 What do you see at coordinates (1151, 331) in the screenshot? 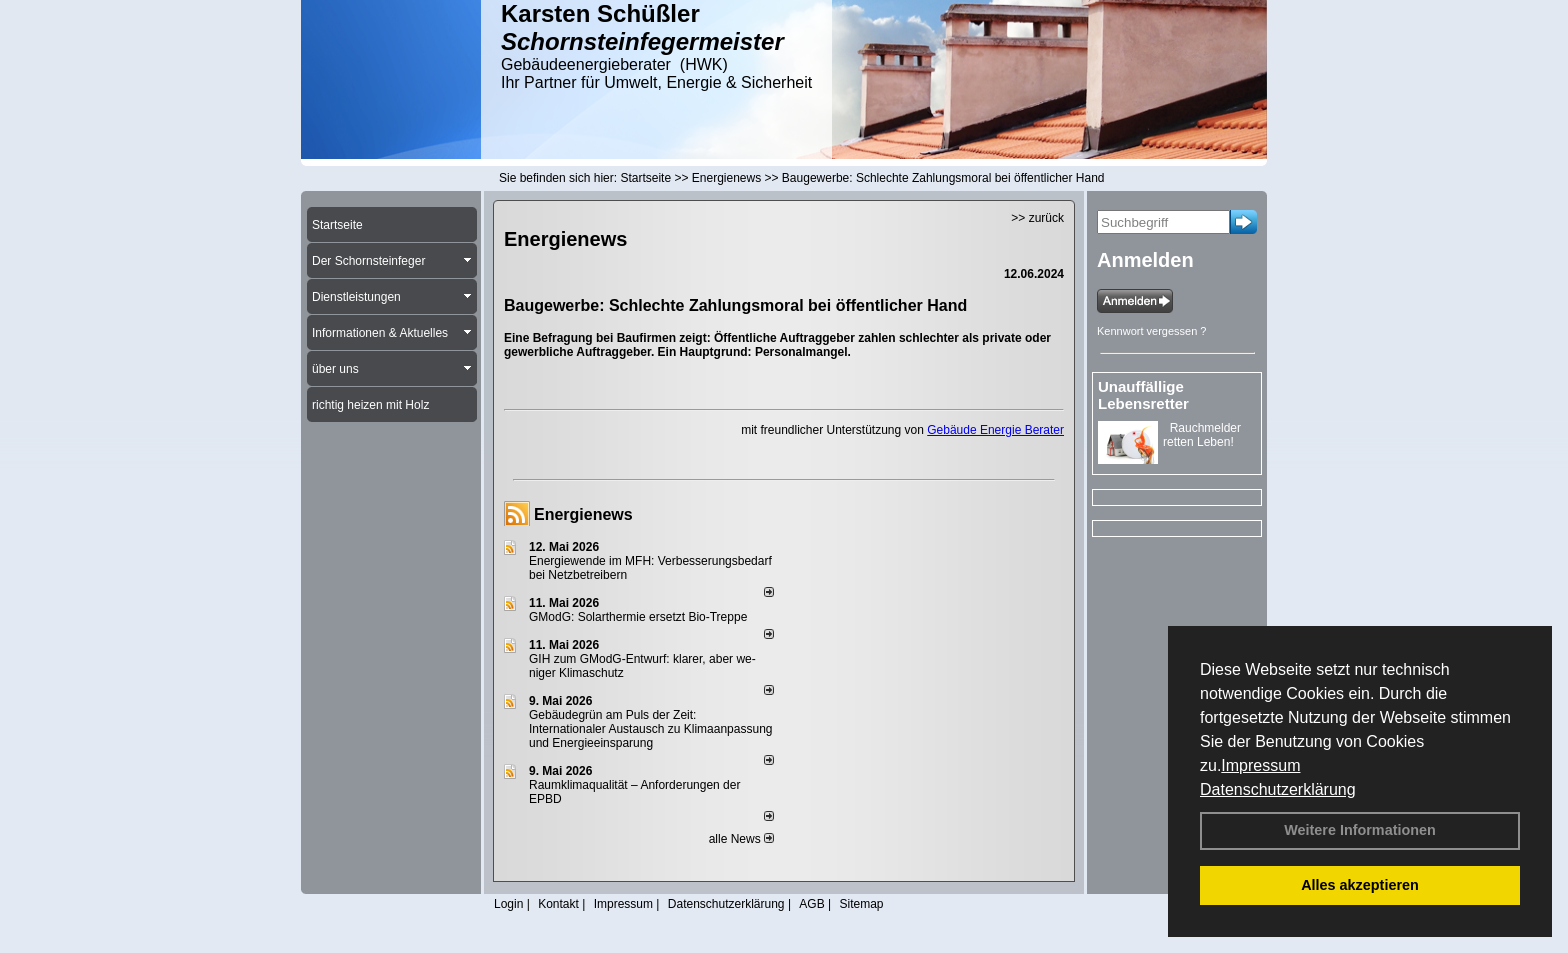
I see `Kennwort vergessen ?` at bounding box center [1151, 331].